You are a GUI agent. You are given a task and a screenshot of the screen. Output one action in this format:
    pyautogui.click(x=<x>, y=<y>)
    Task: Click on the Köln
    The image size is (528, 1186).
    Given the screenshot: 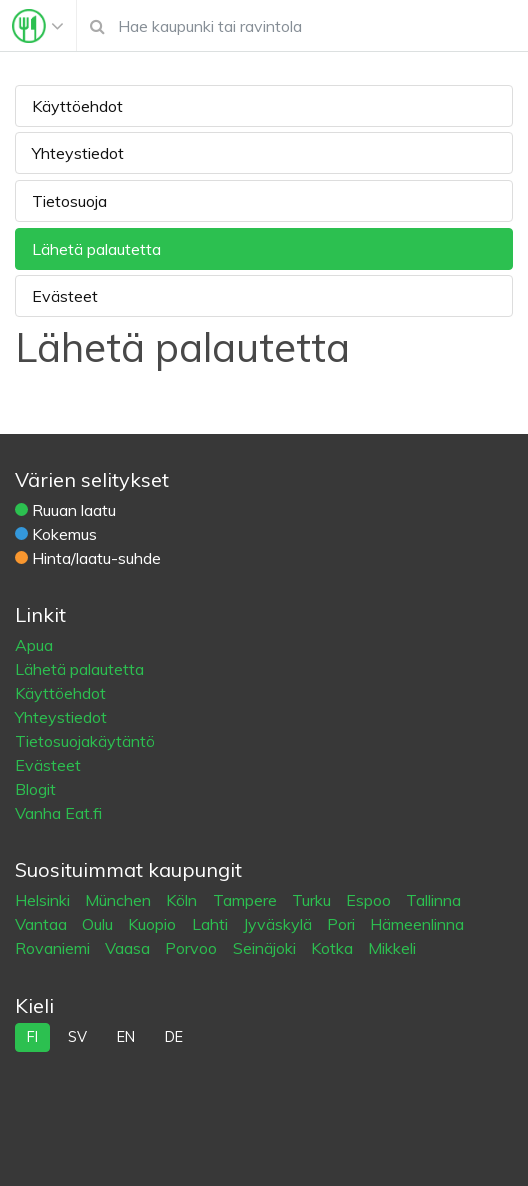 What is the action you would take?
    pyautogui.click(x=183, y=900)
    